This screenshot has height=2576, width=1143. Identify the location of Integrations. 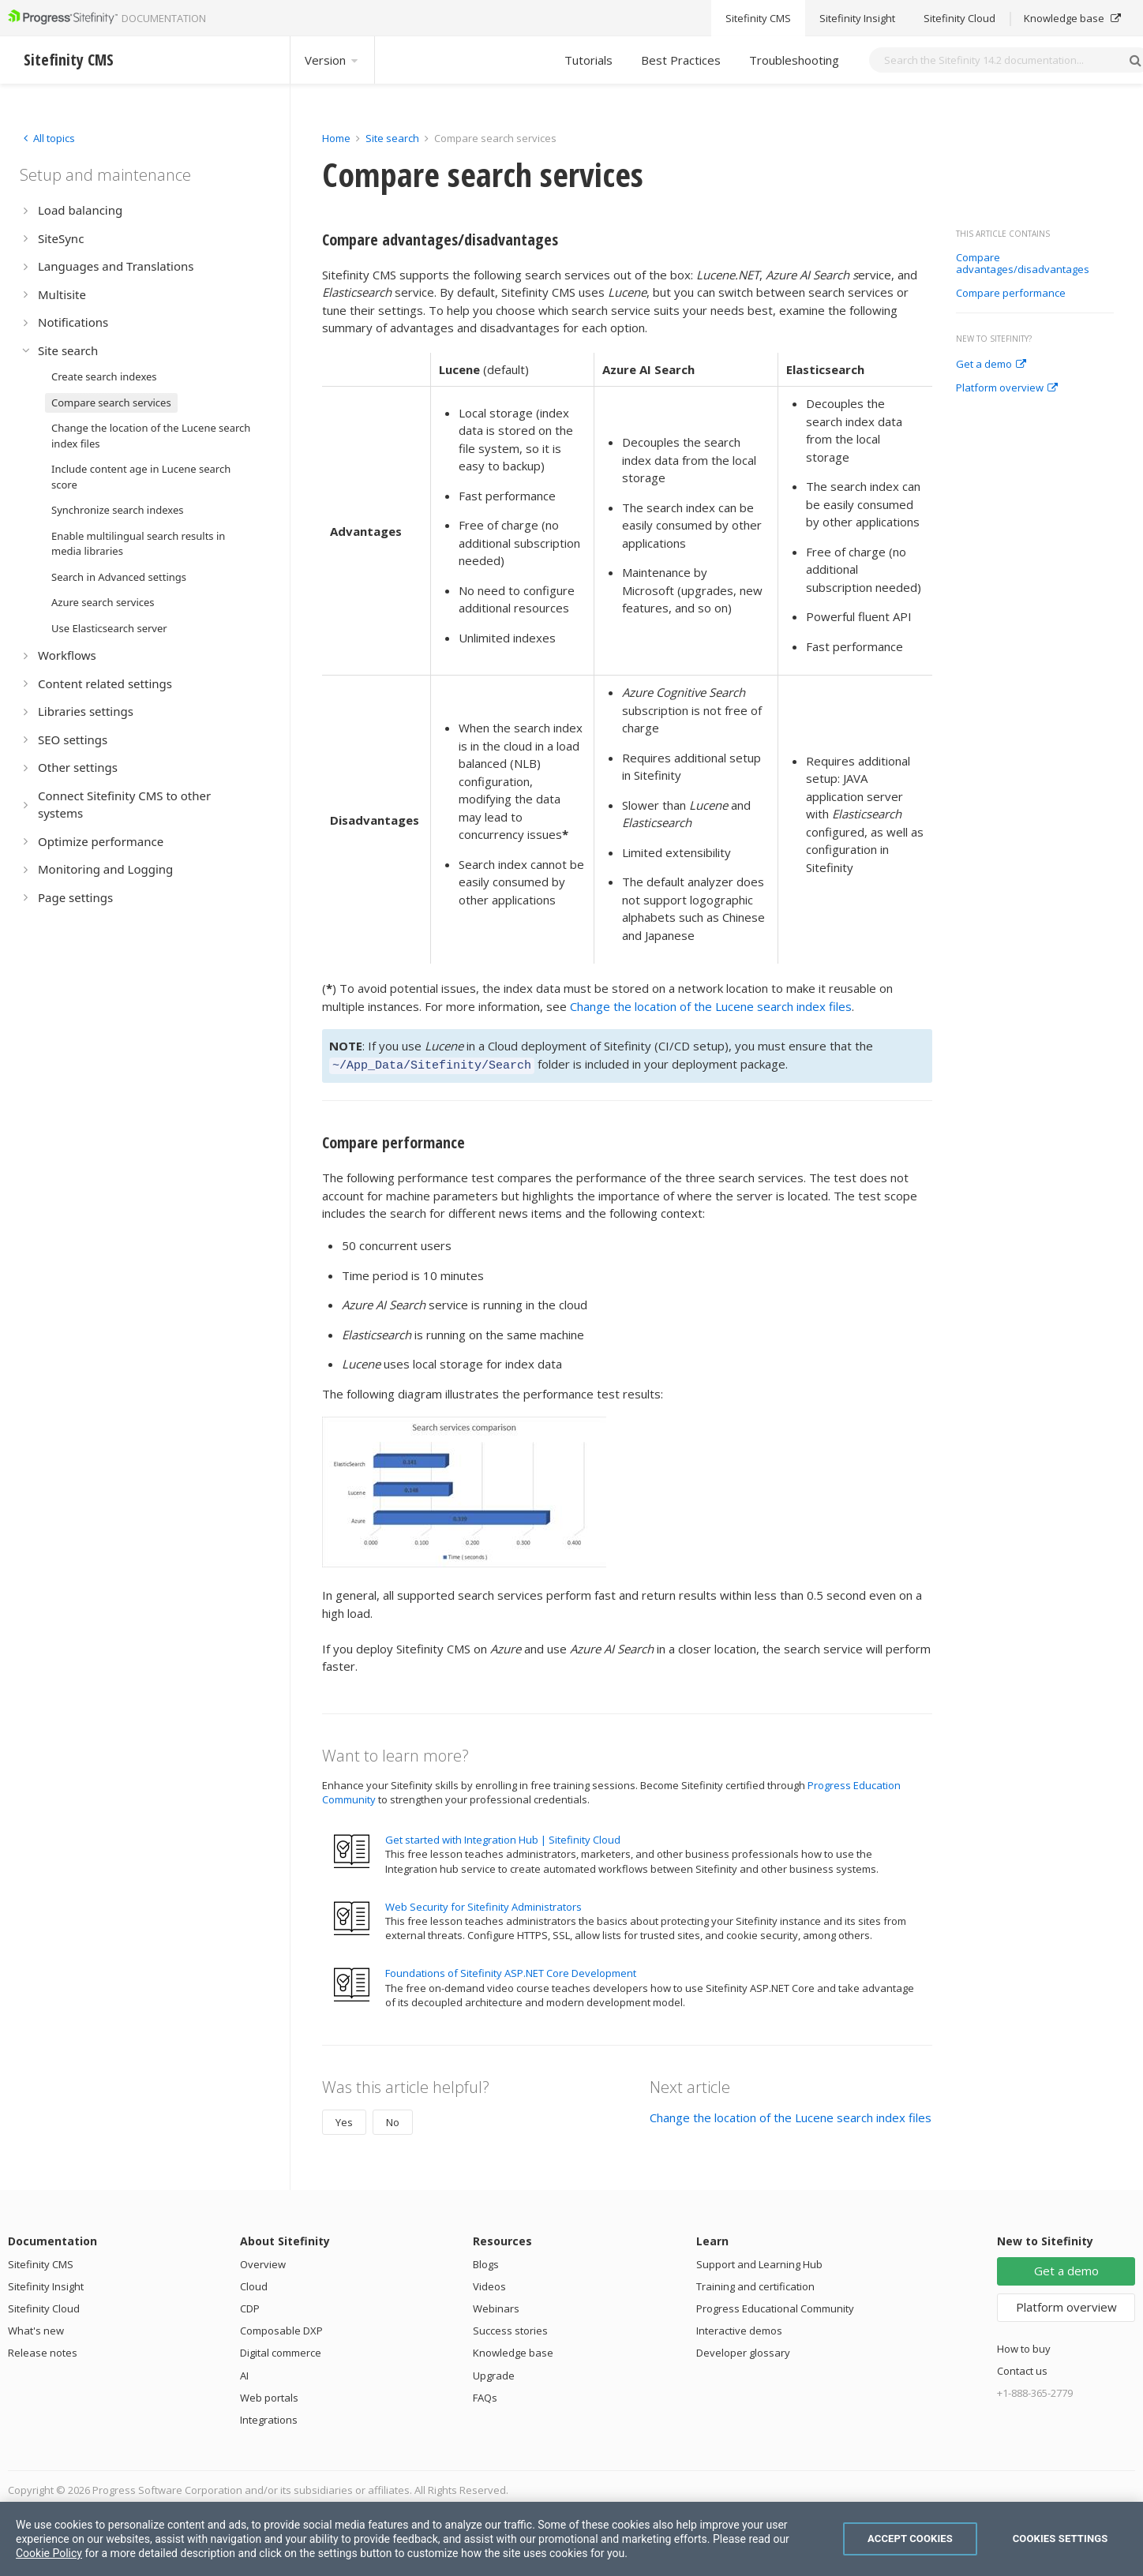
(269, 2417).